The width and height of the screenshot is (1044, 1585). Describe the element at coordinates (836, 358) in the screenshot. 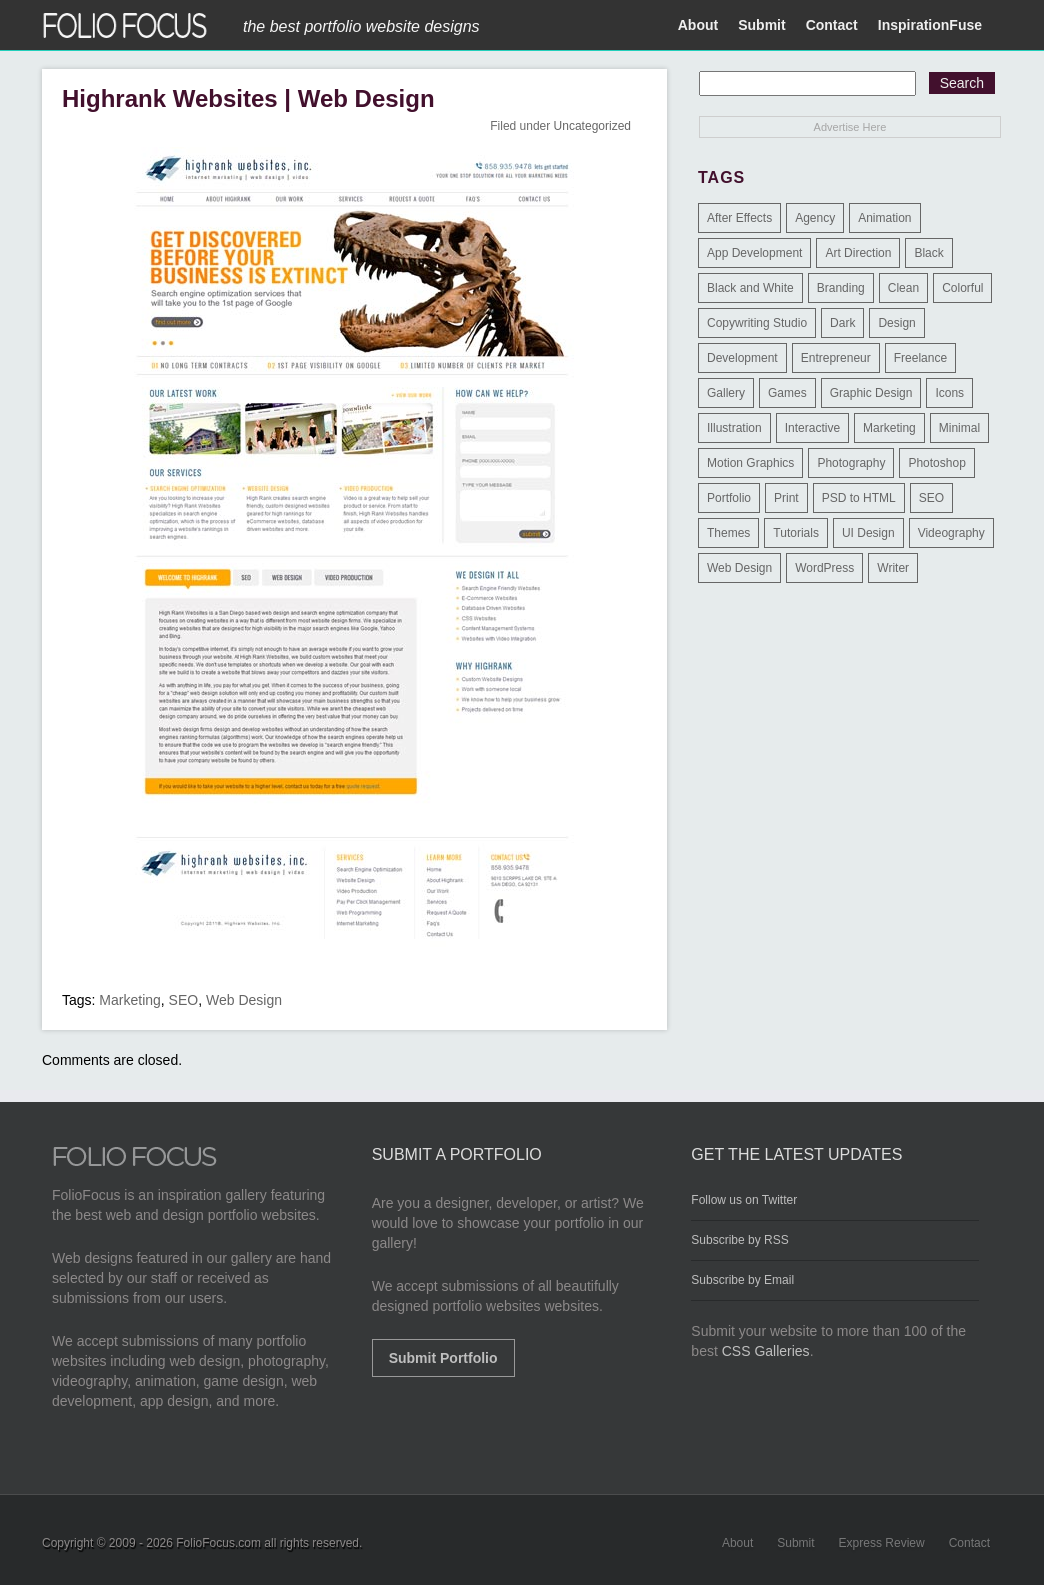

I see `Entrepreneur [Entrepreneur (2 items)]` at that location.